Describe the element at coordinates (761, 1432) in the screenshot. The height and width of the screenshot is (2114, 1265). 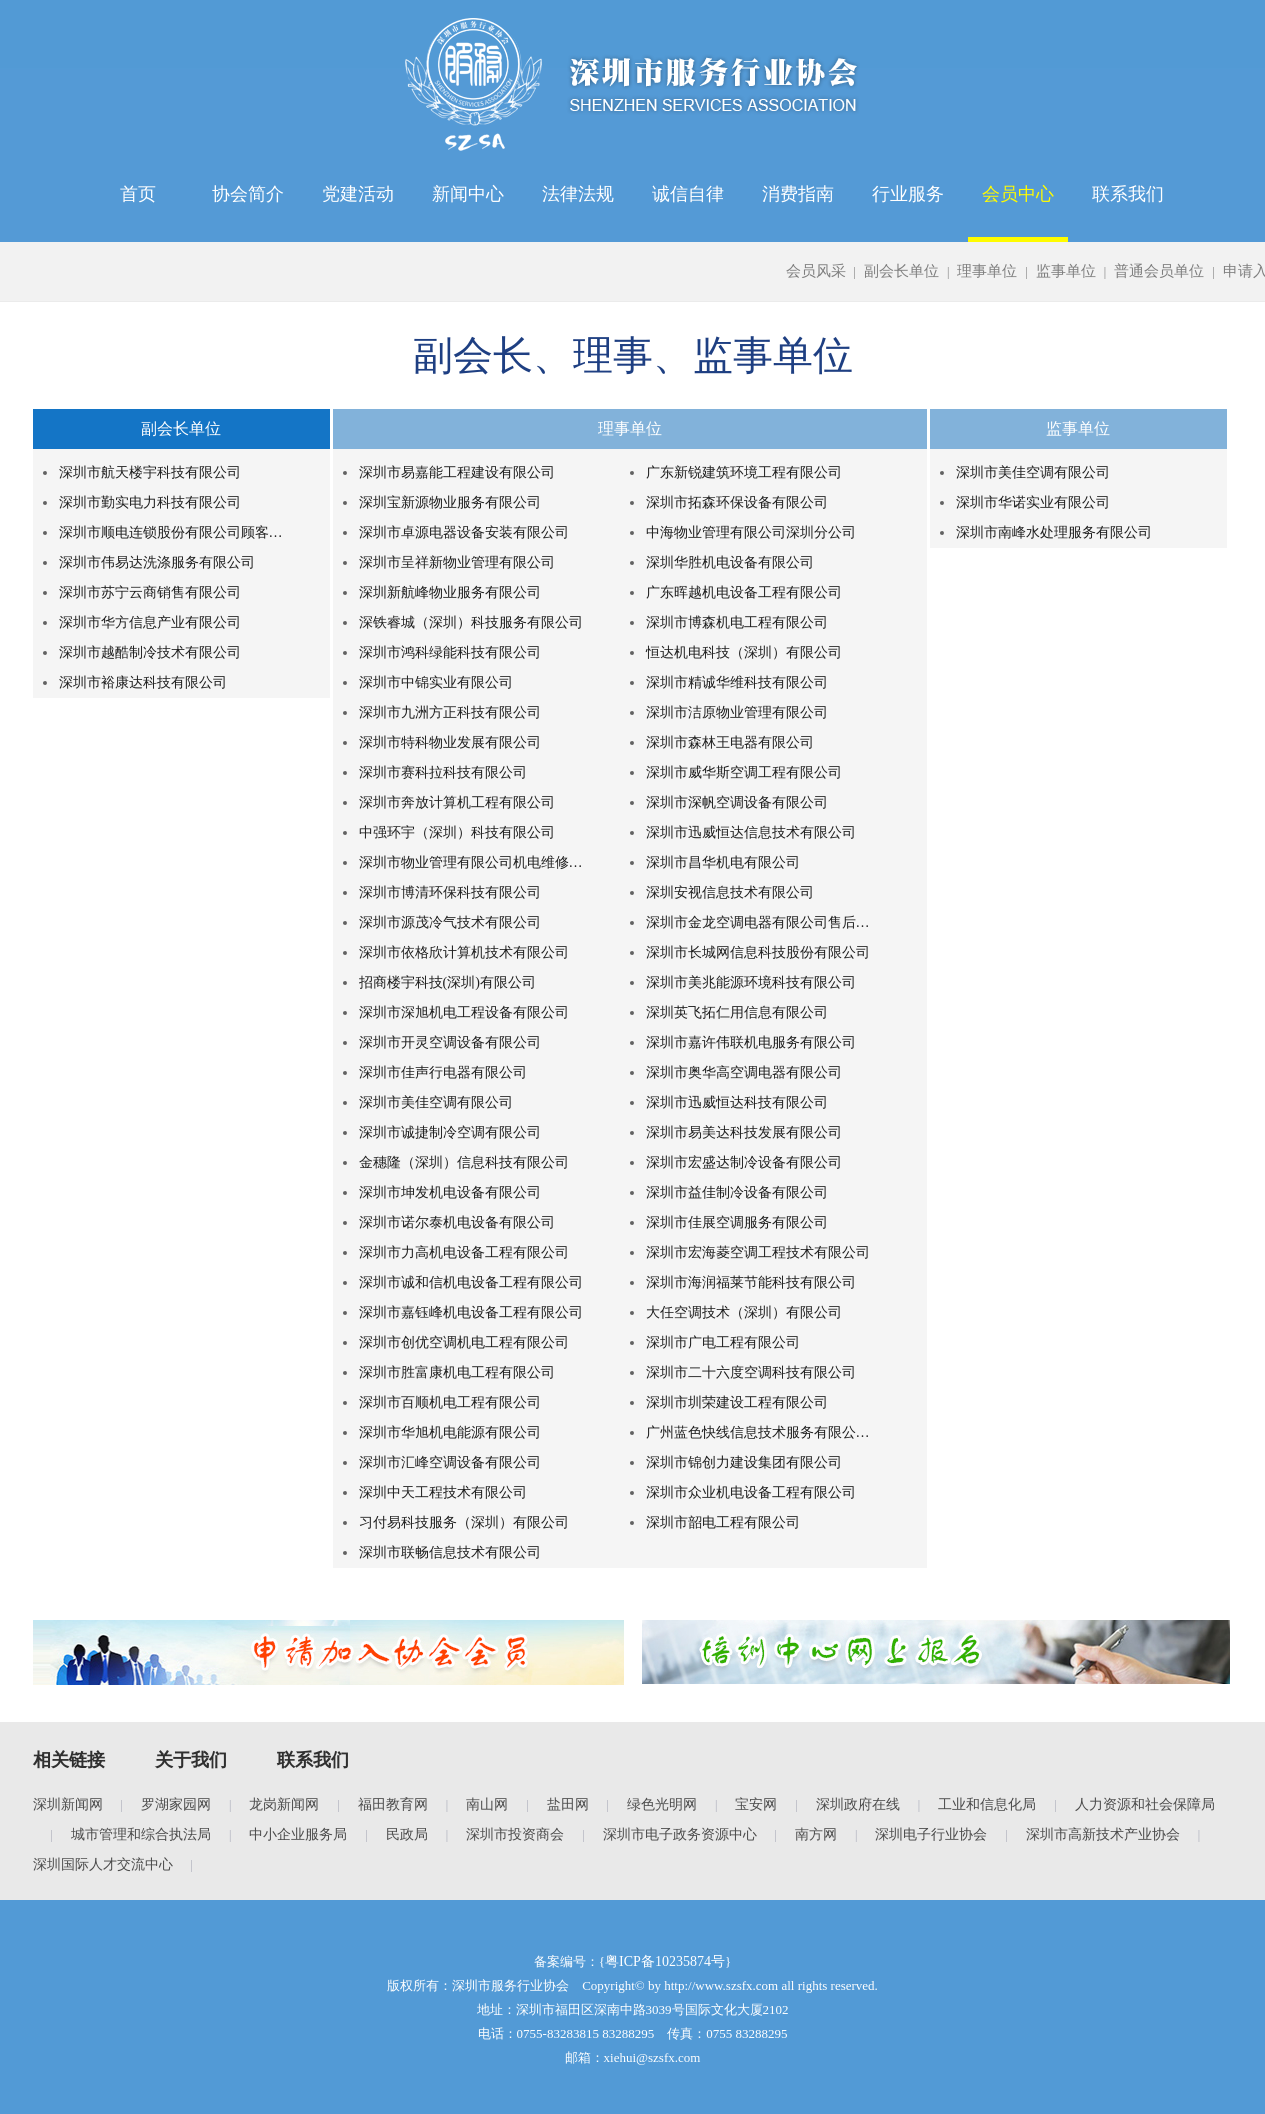
I see `广州蓝色快线信息技术服务有限公司深圳分公司` at that location.